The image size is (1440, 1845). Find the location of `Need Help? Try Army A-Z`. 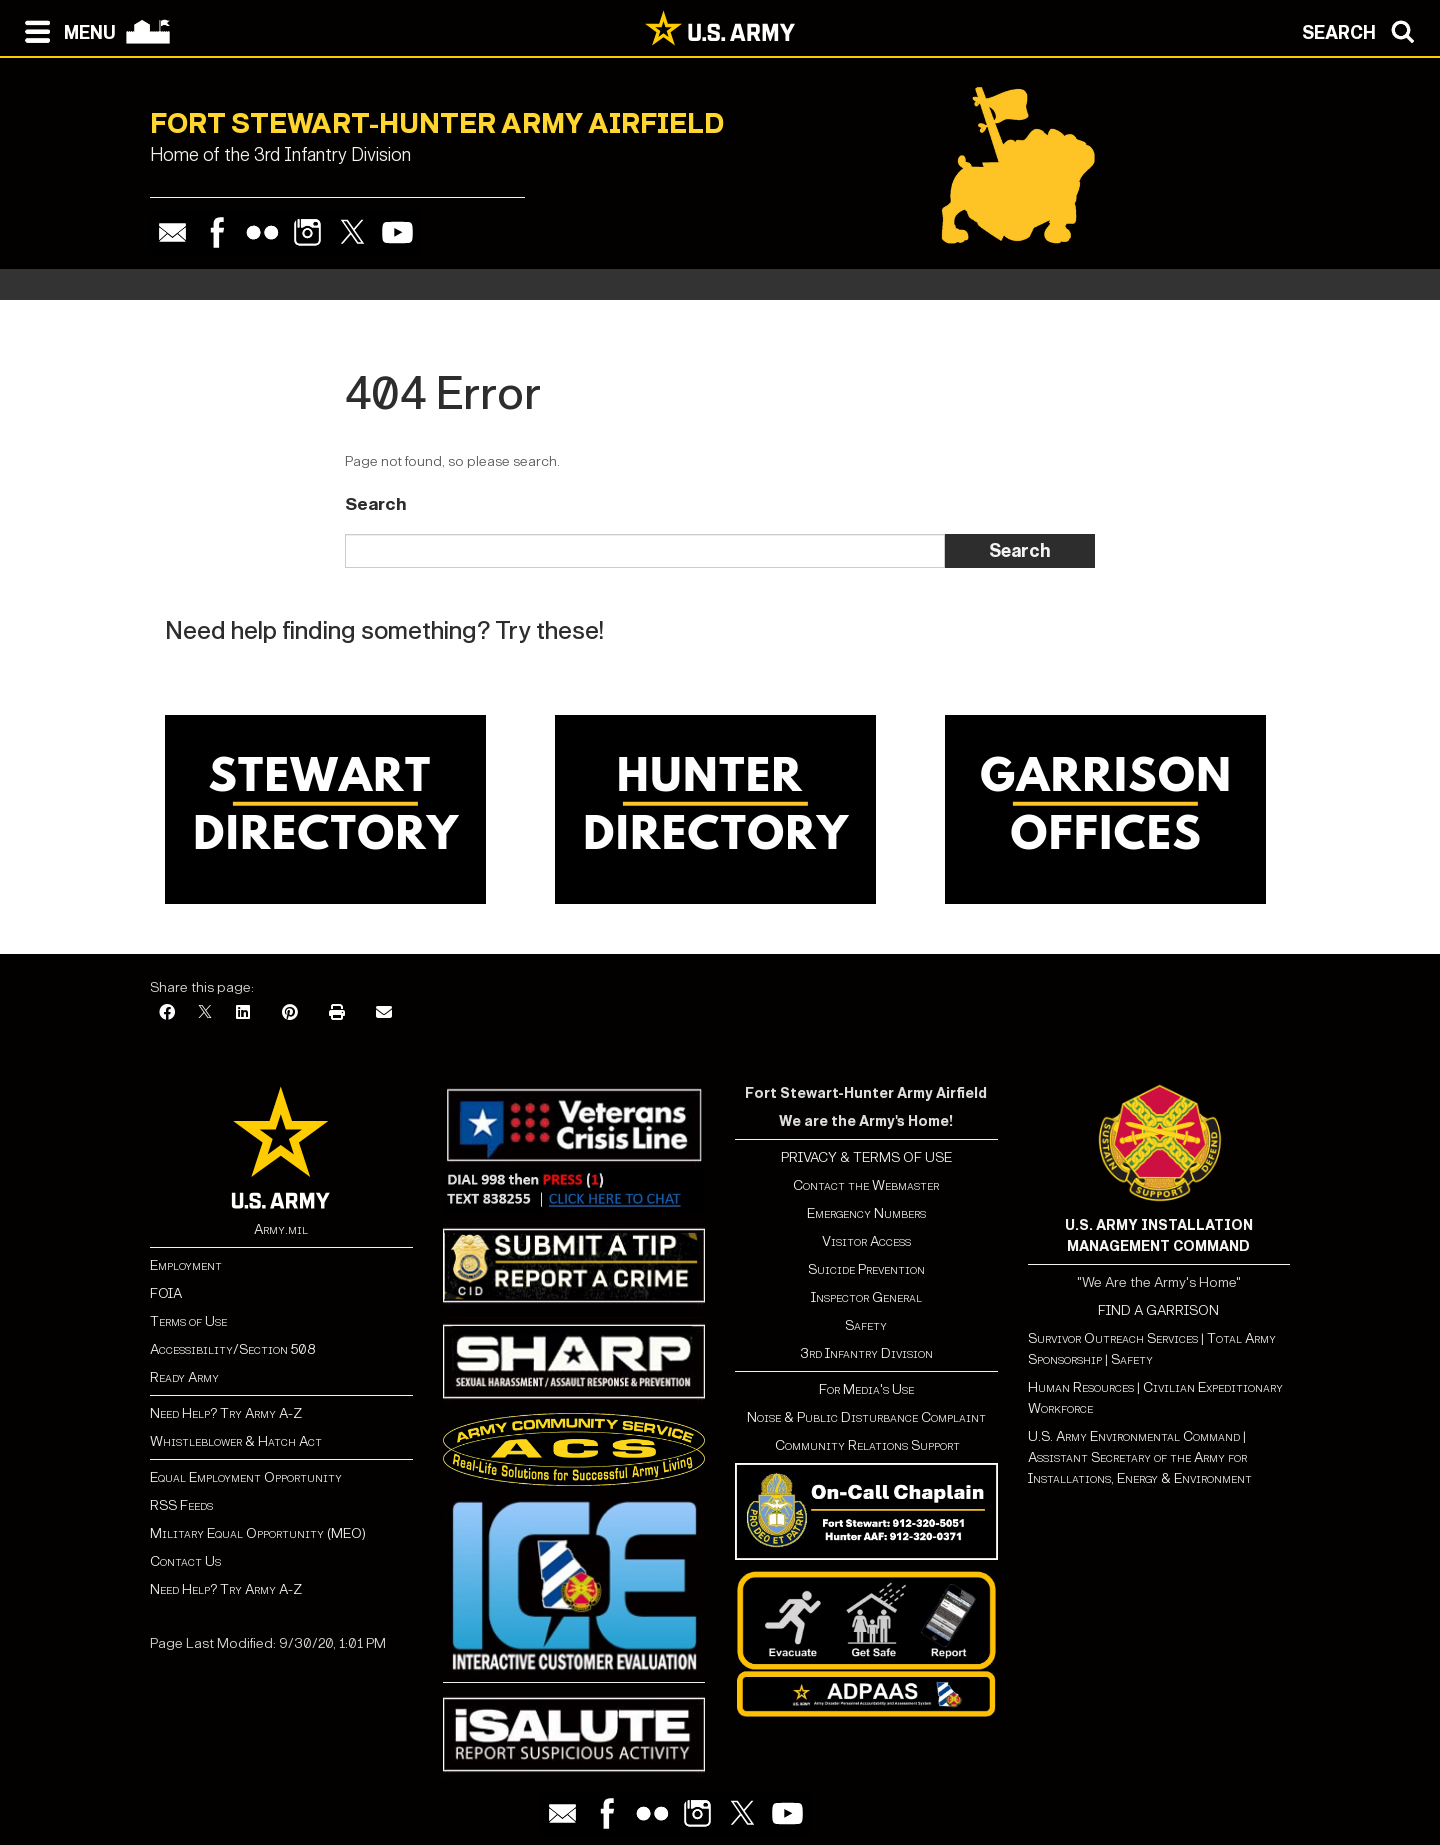

Need Help? Try Army A-Z is located at coordinates (226, 1413).